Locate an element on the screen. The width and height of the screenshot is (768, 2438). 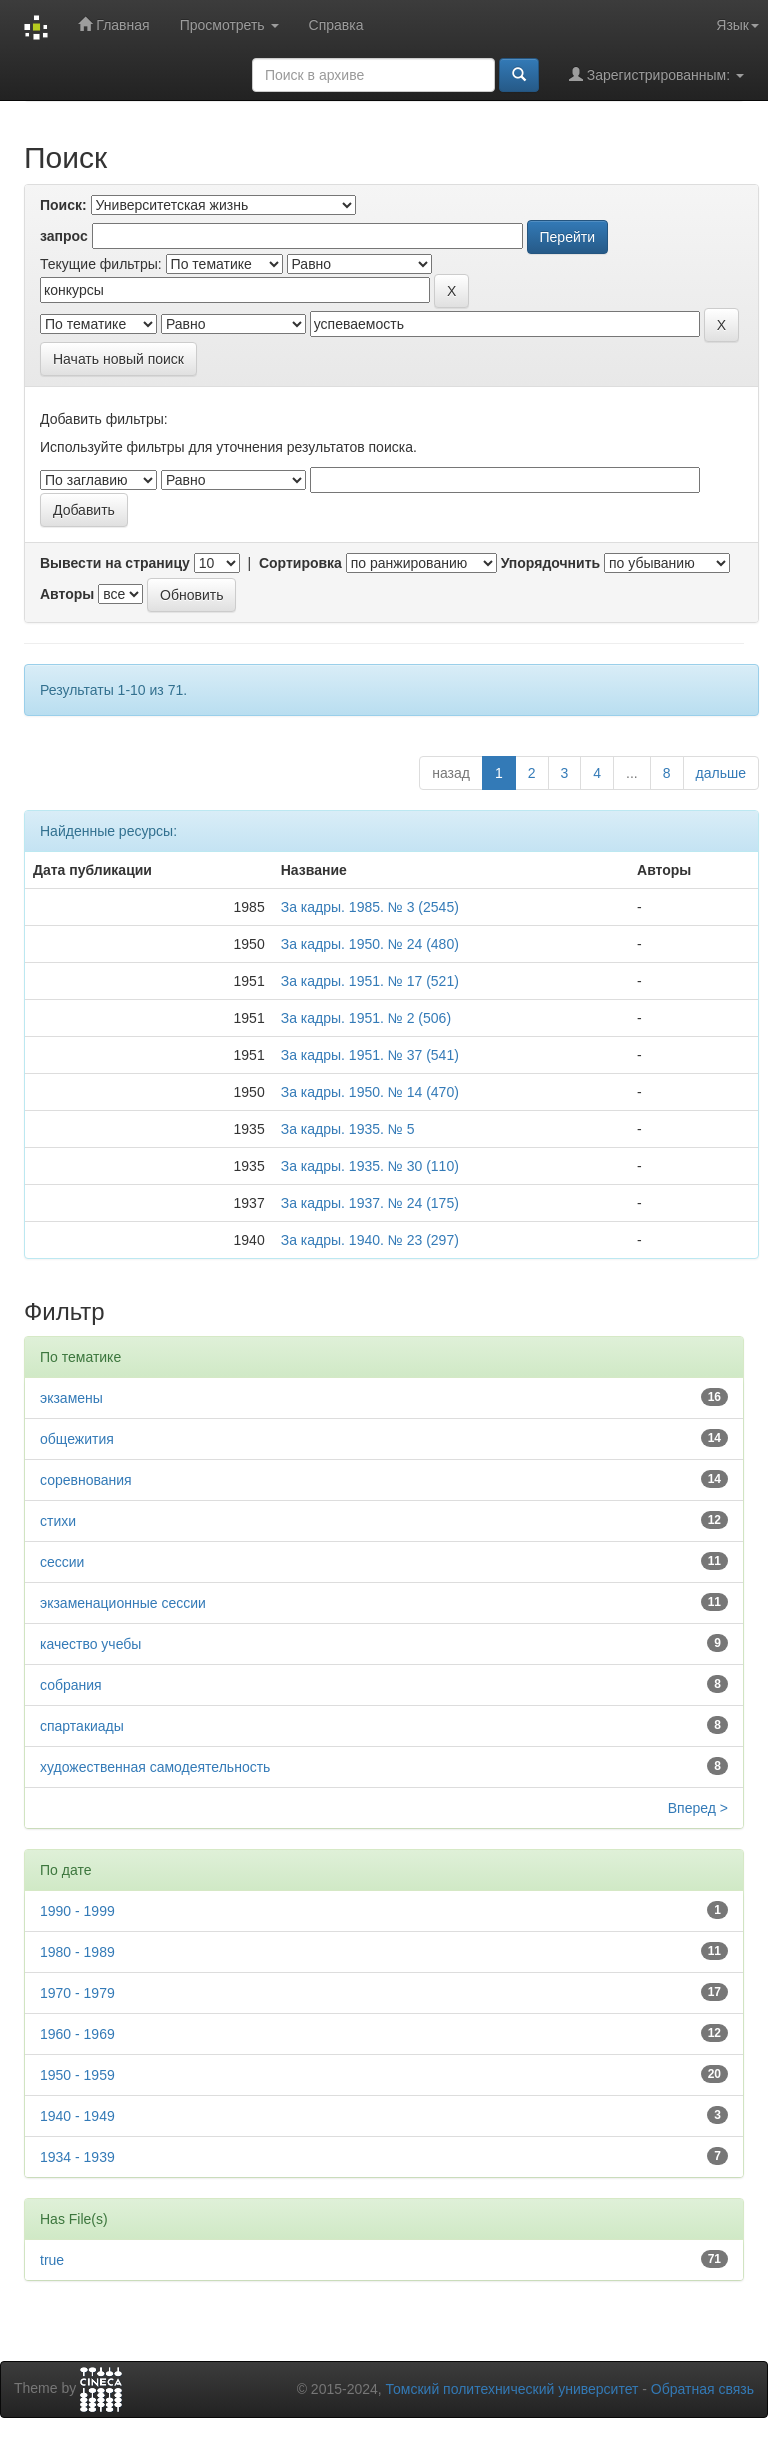
За кадры. 1935. № 30 (110) is located at coordinates (370, 1166).